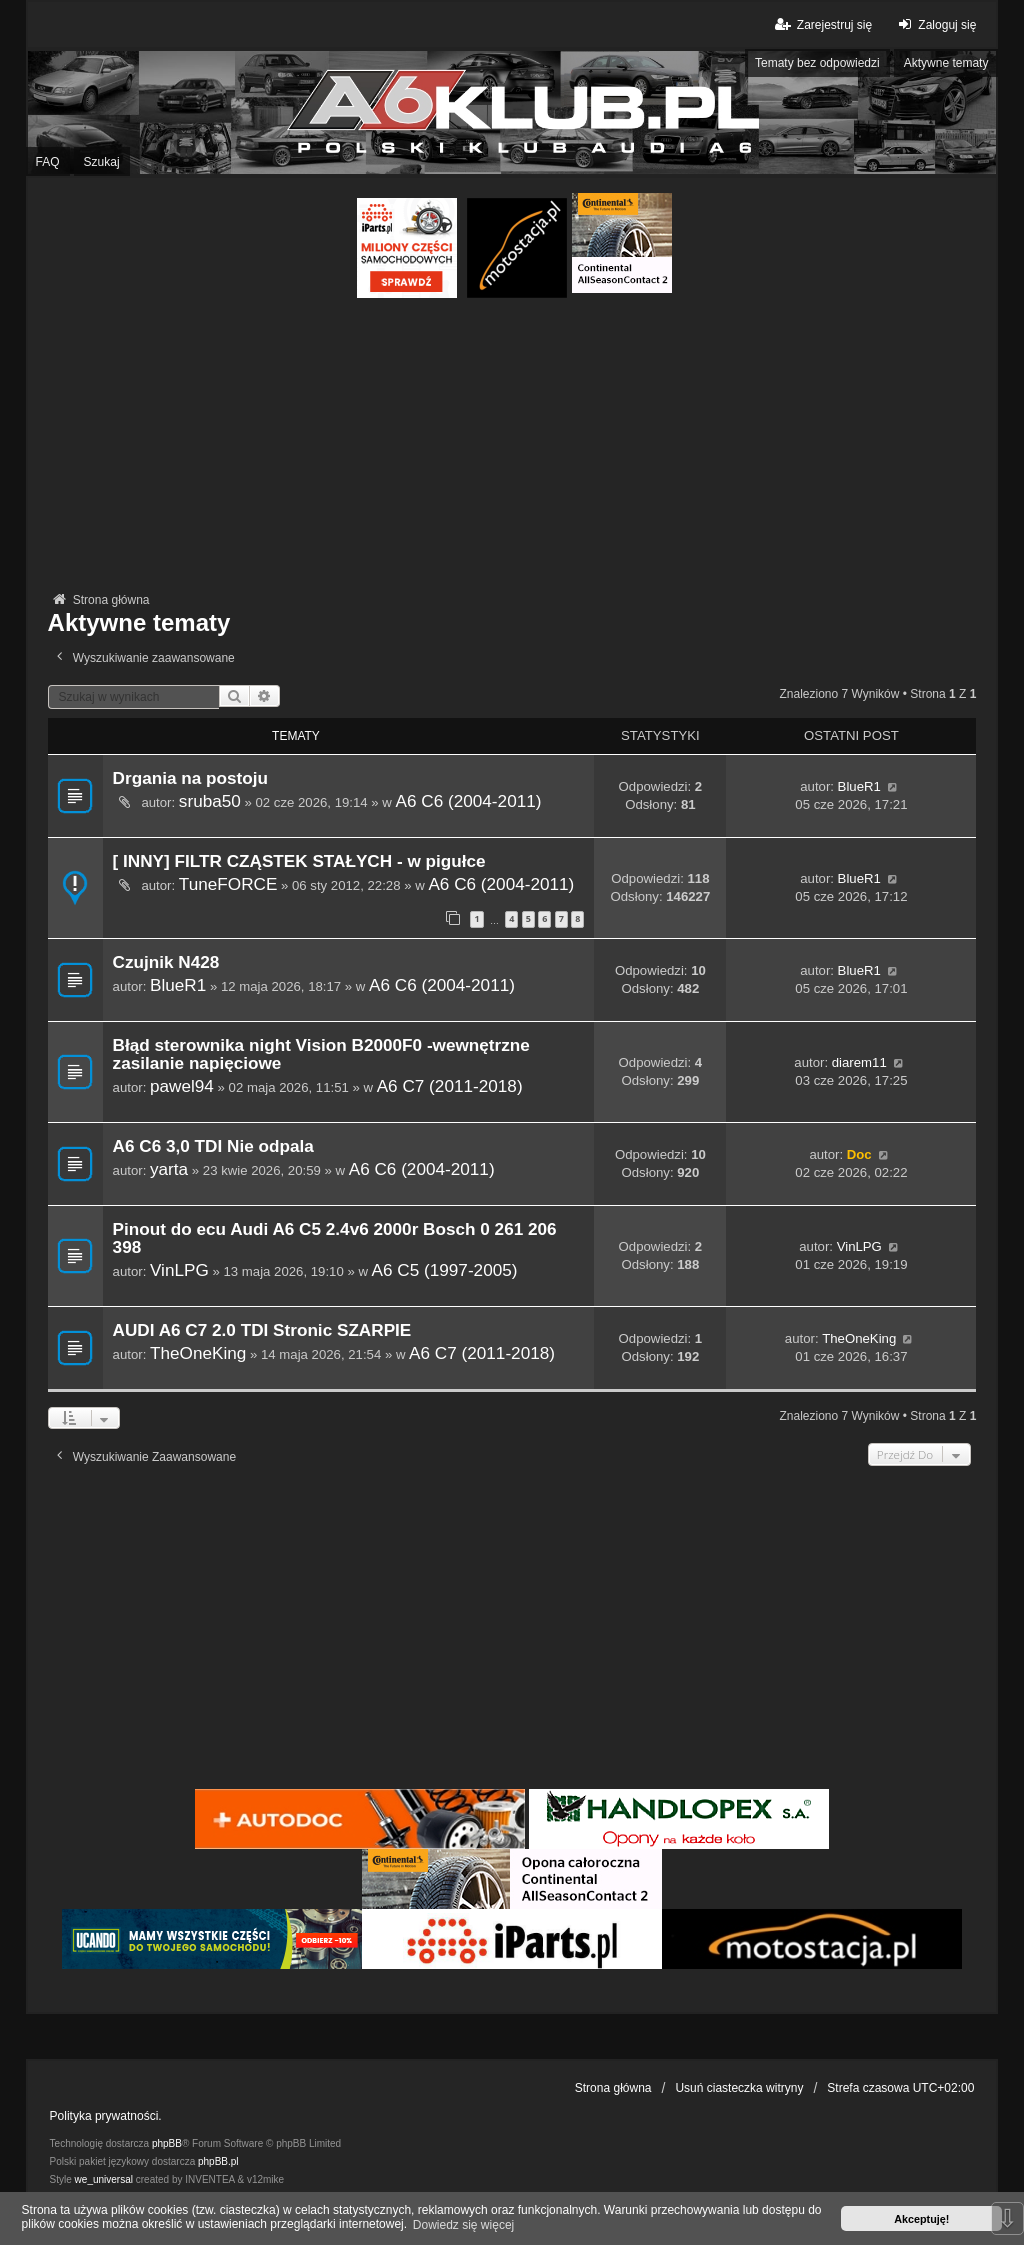  I want to click on pawel94, so click(182, 1086).